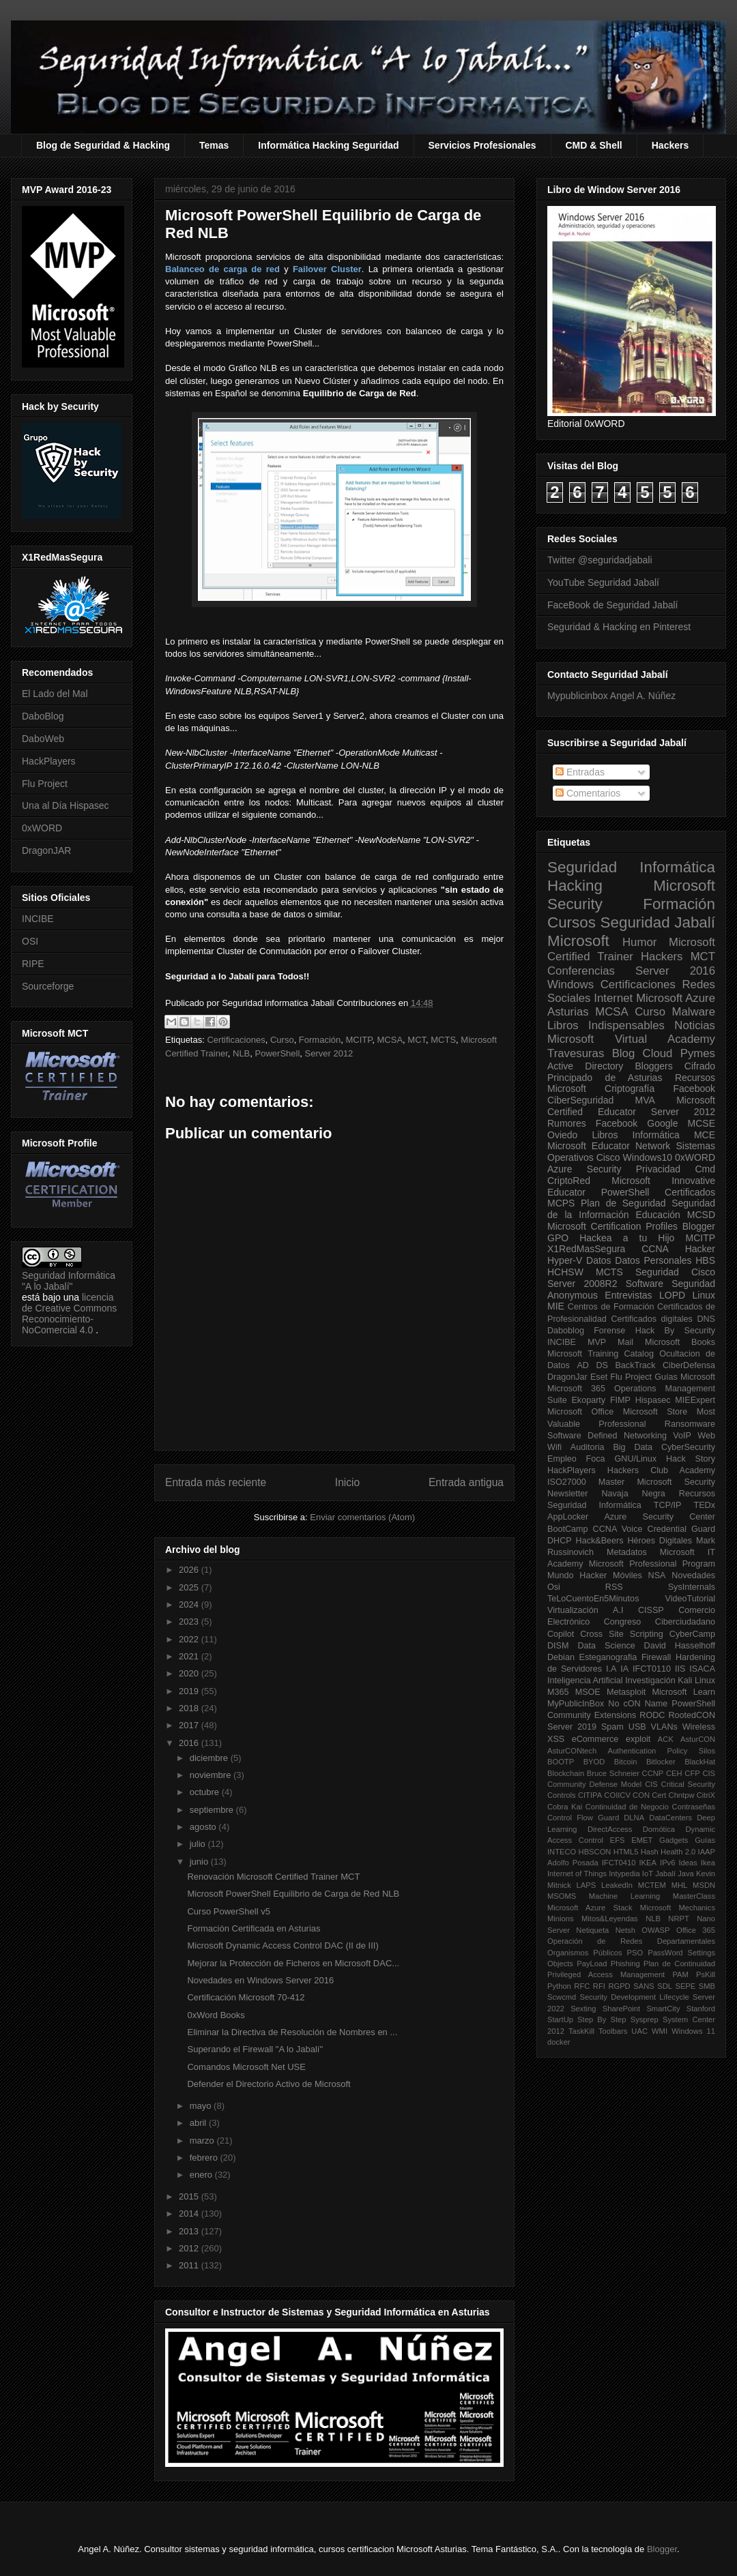 This screenshot has width=737, height=2576. What do you see at coordinates (190, 2231) in the screenshot?
I see `2013` at bounding box center [190, 2231].